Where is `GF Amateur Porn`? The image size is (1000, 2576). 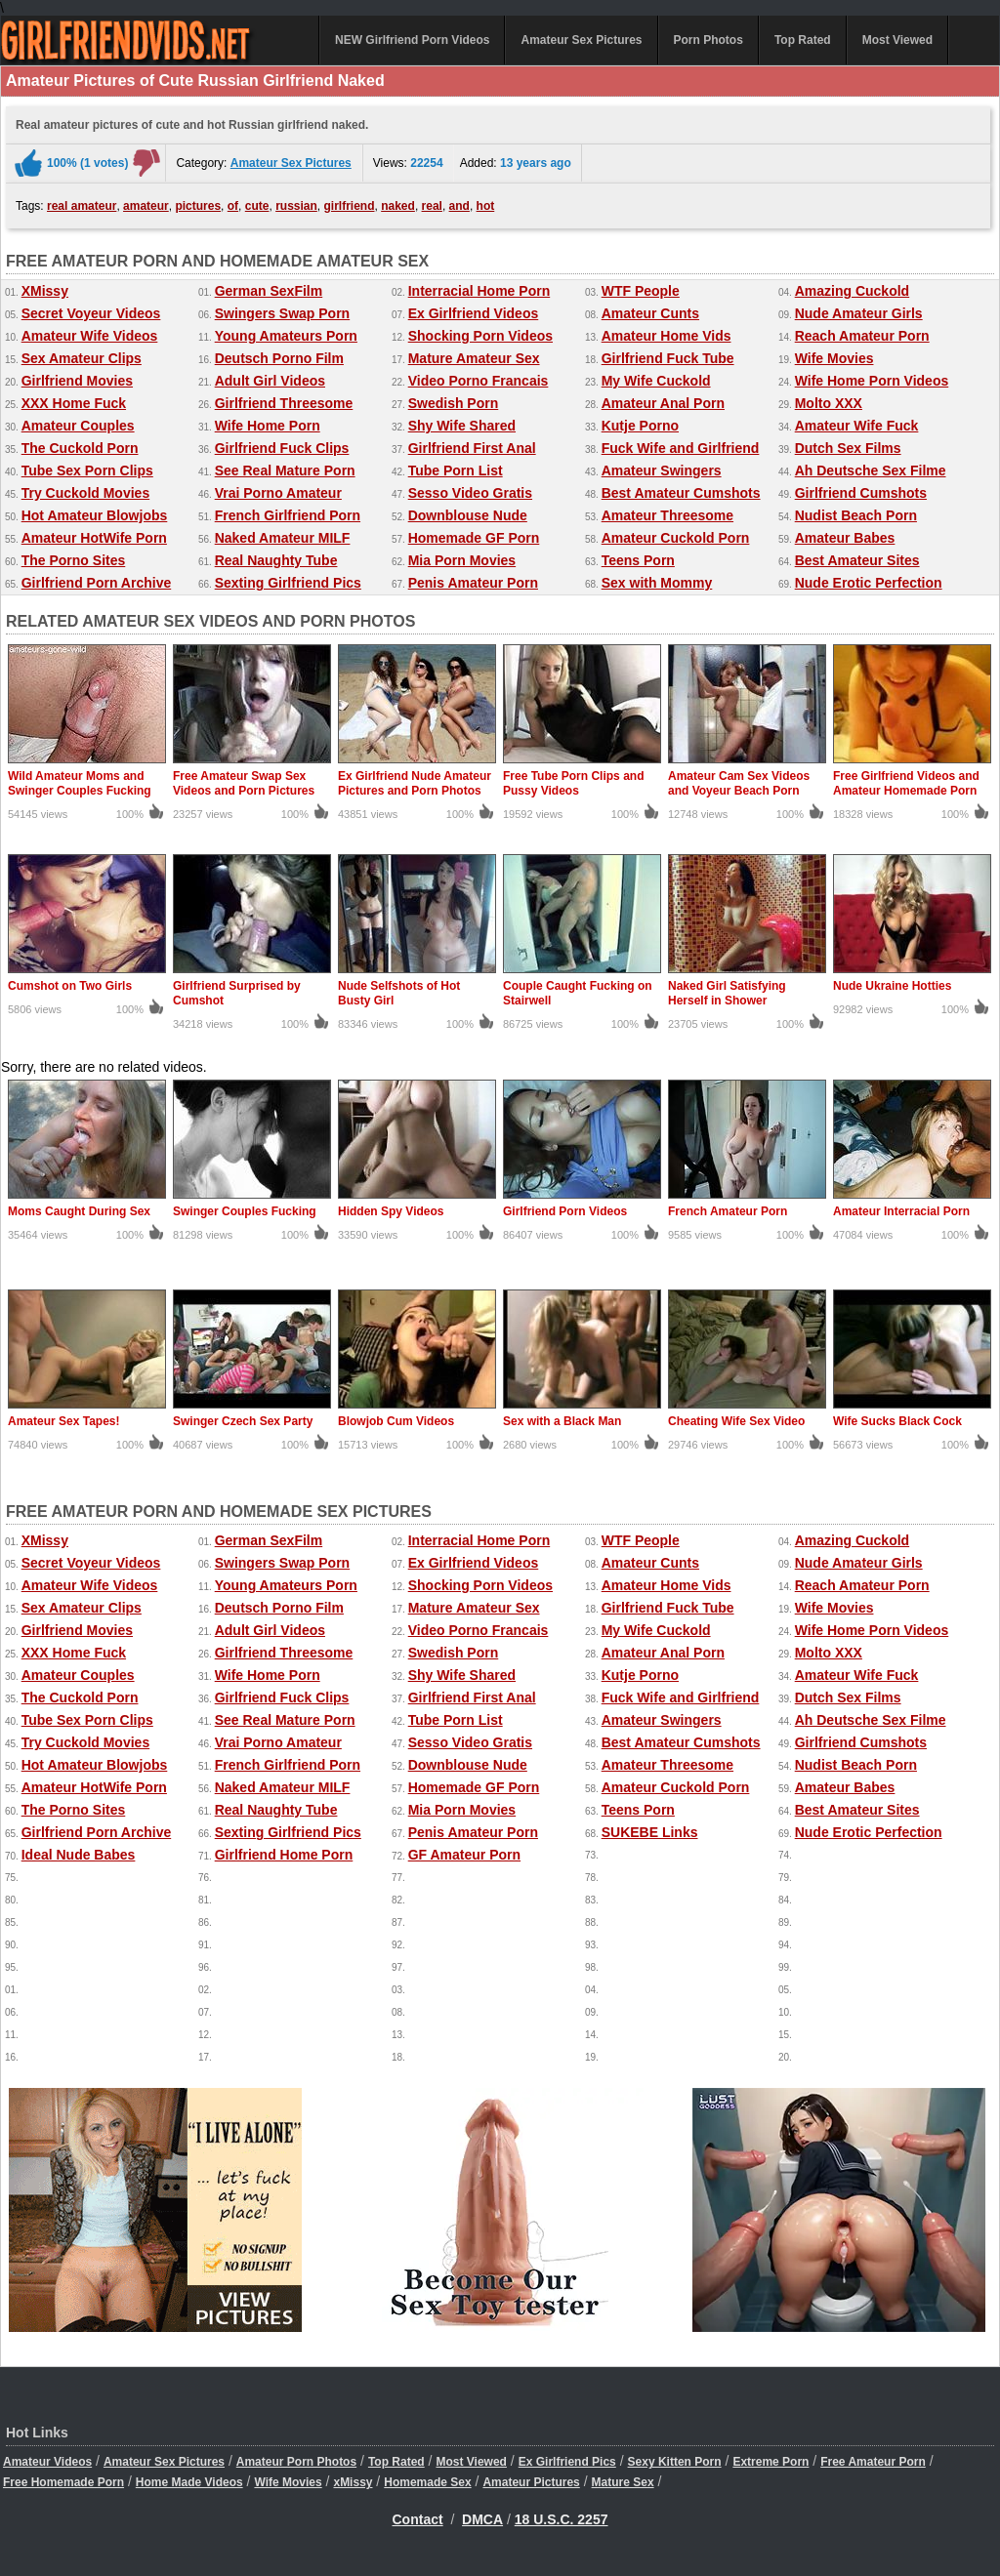 GF Amateur Porn is located at coordinates (464, 1854).